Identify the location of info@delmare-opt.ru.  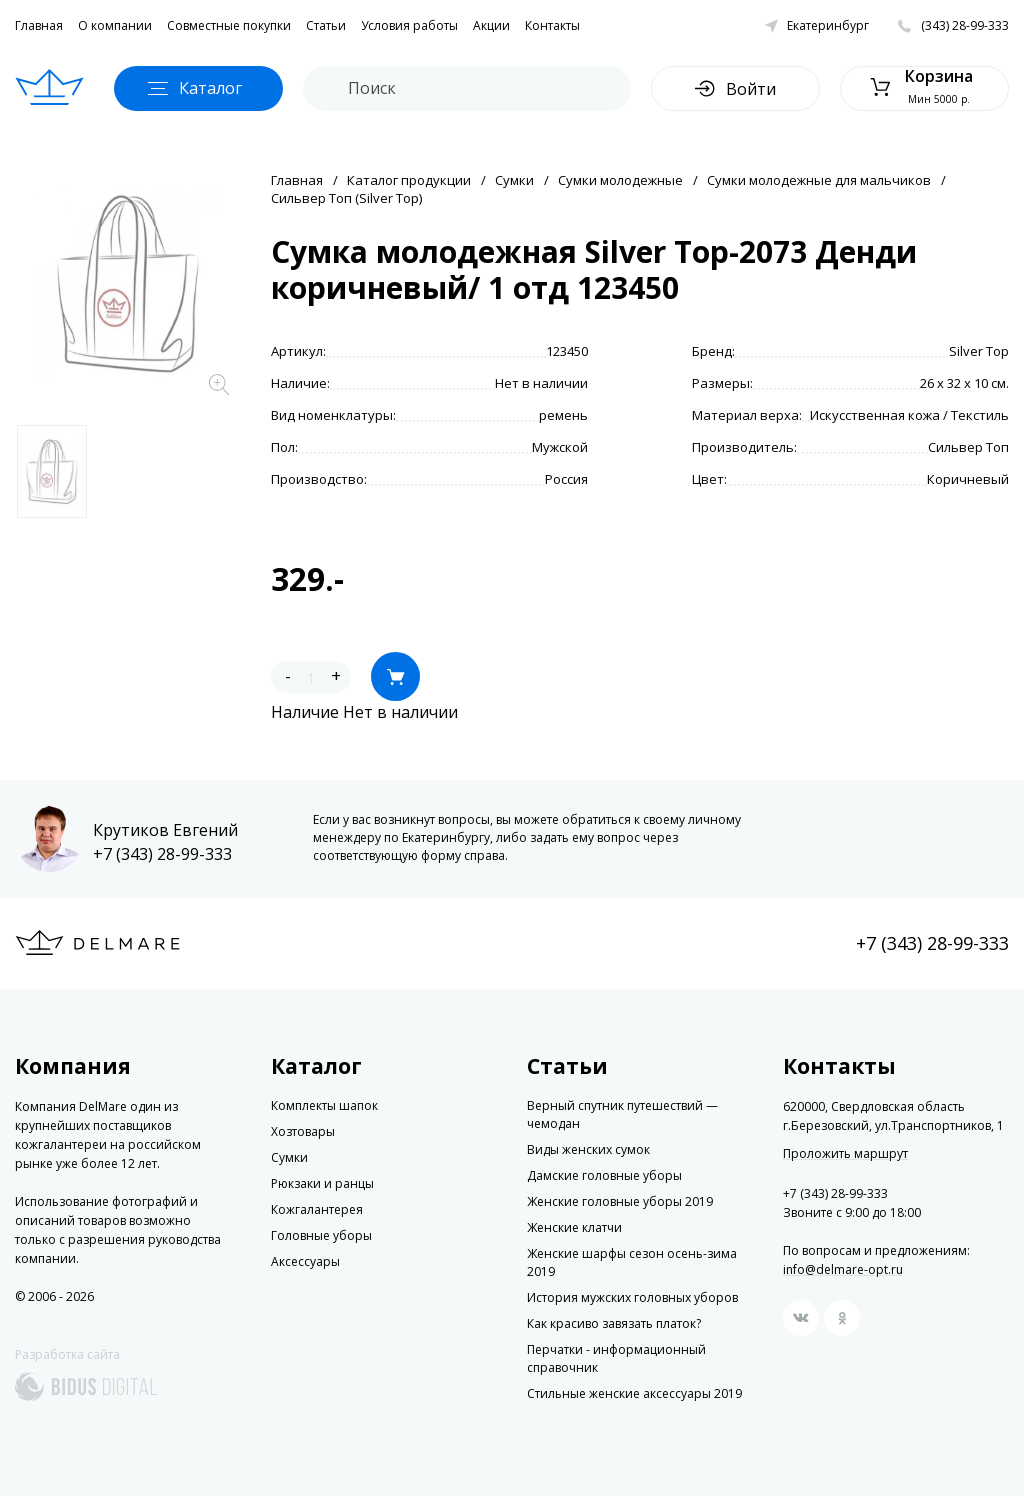
(843, 1269).